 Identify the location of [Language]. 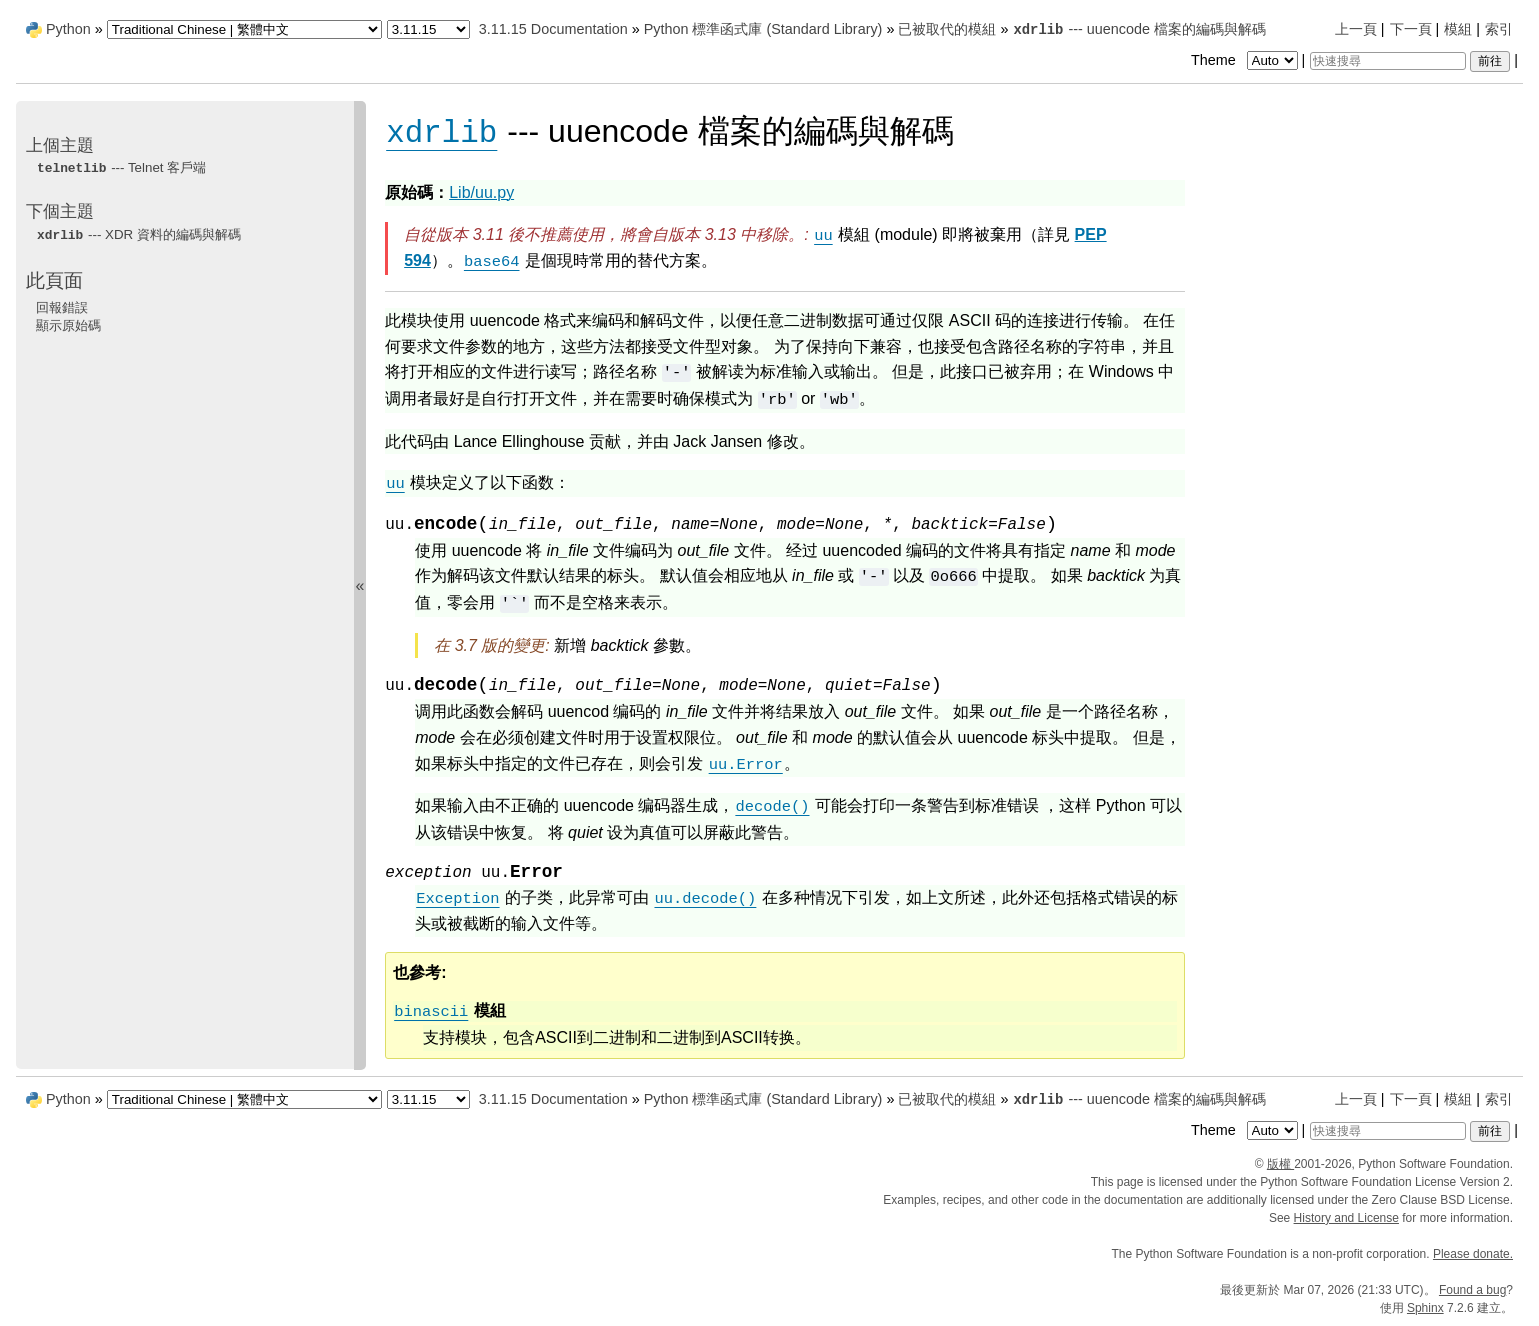
(244, 29).